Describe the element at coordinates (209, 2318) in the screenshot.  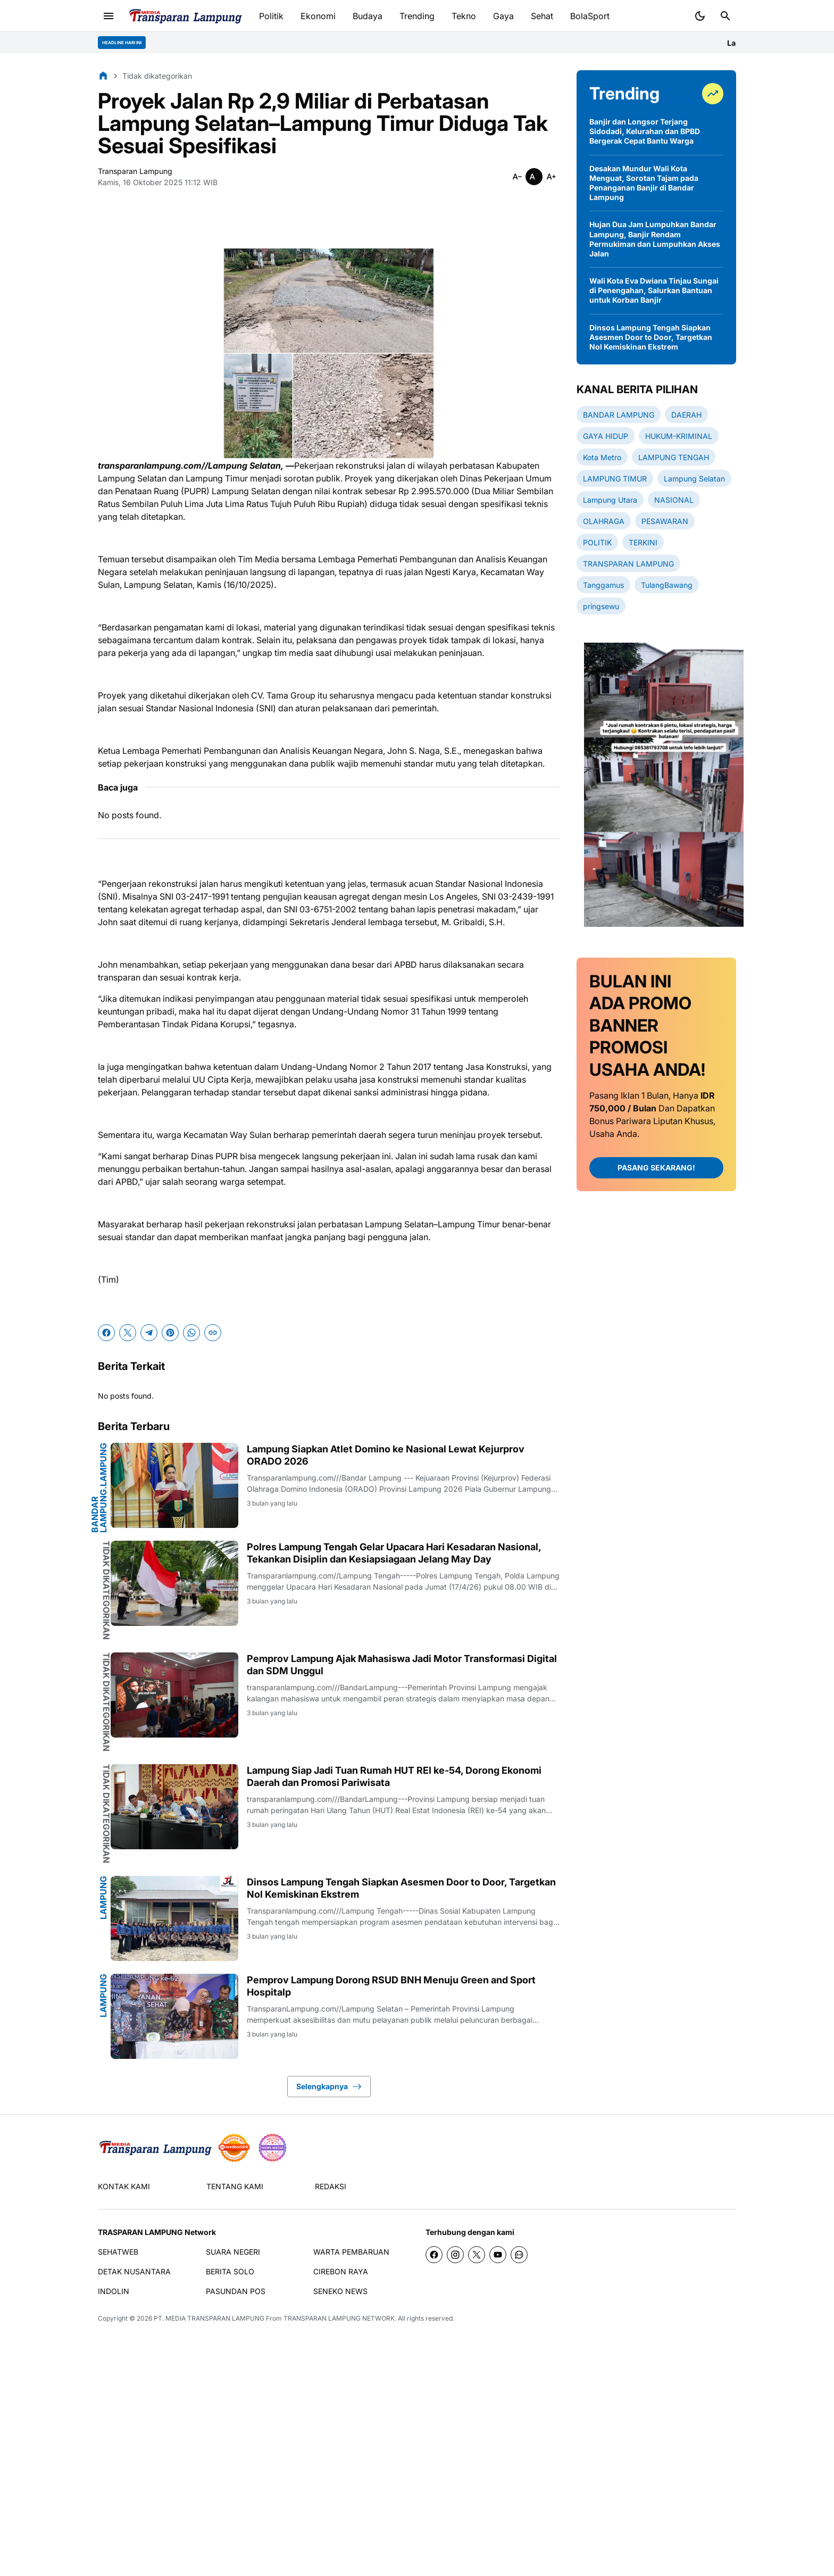
I see `PT. MEDIA TRANSPARAN LAMPUNG` at that location.